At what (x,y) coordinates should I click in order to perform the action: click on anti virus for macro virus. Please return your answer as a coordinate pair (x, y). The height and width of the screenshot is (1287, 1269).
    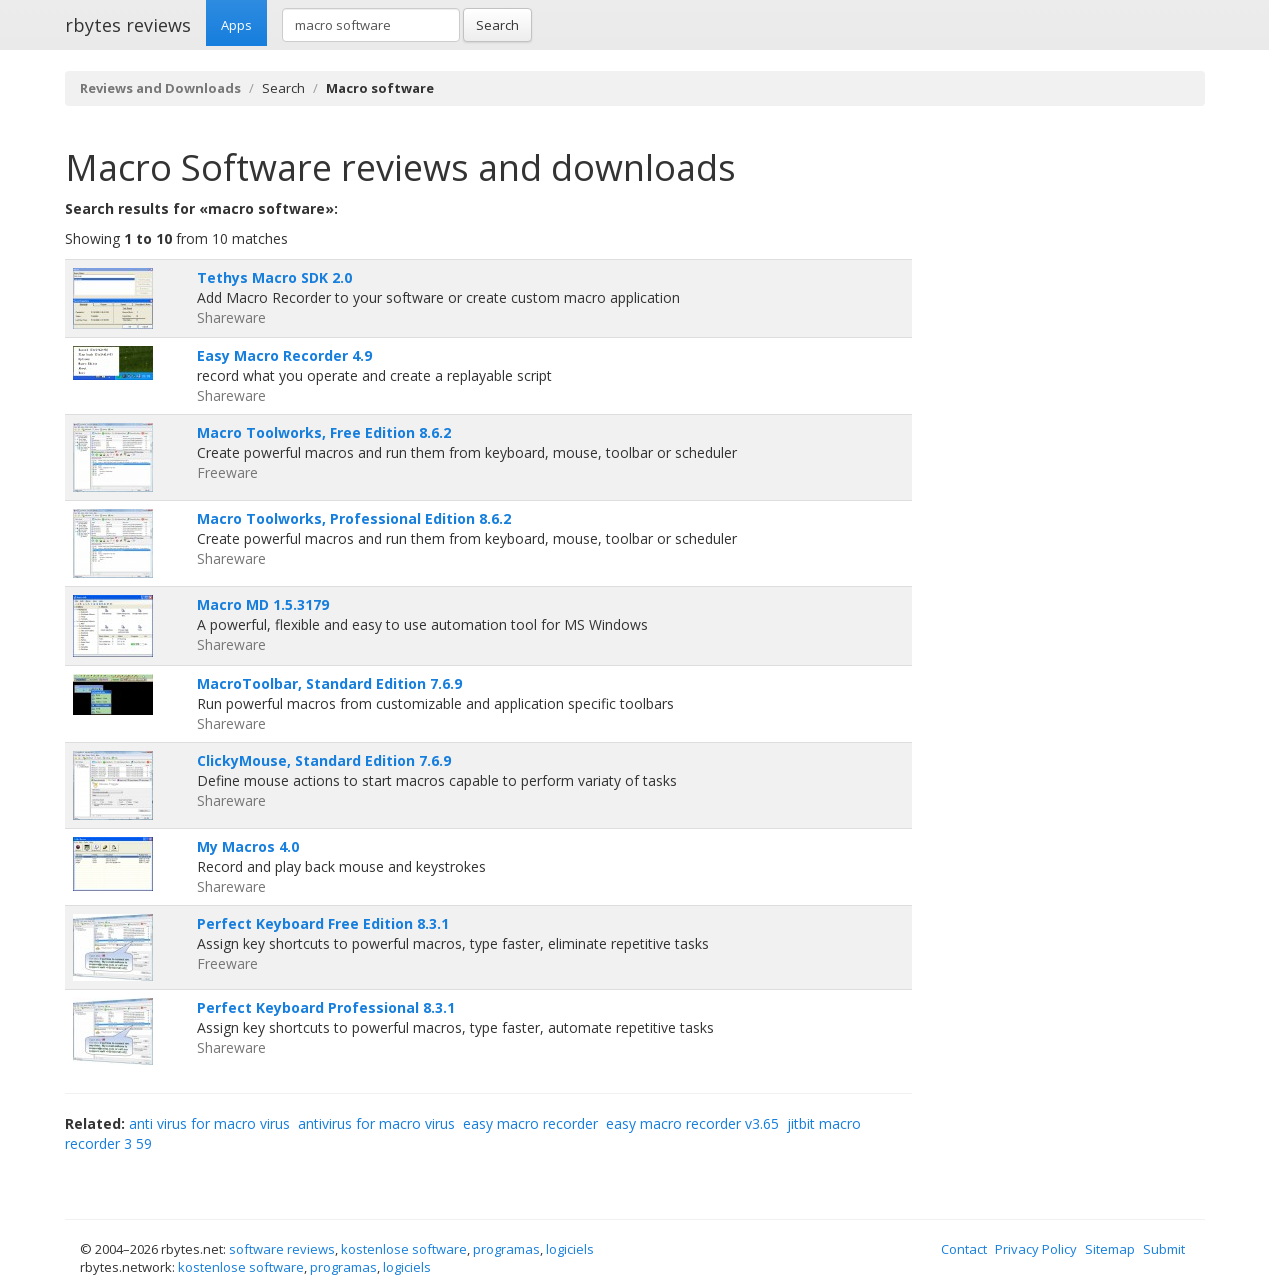
    Looking at the image, I should click on (209, 1123).